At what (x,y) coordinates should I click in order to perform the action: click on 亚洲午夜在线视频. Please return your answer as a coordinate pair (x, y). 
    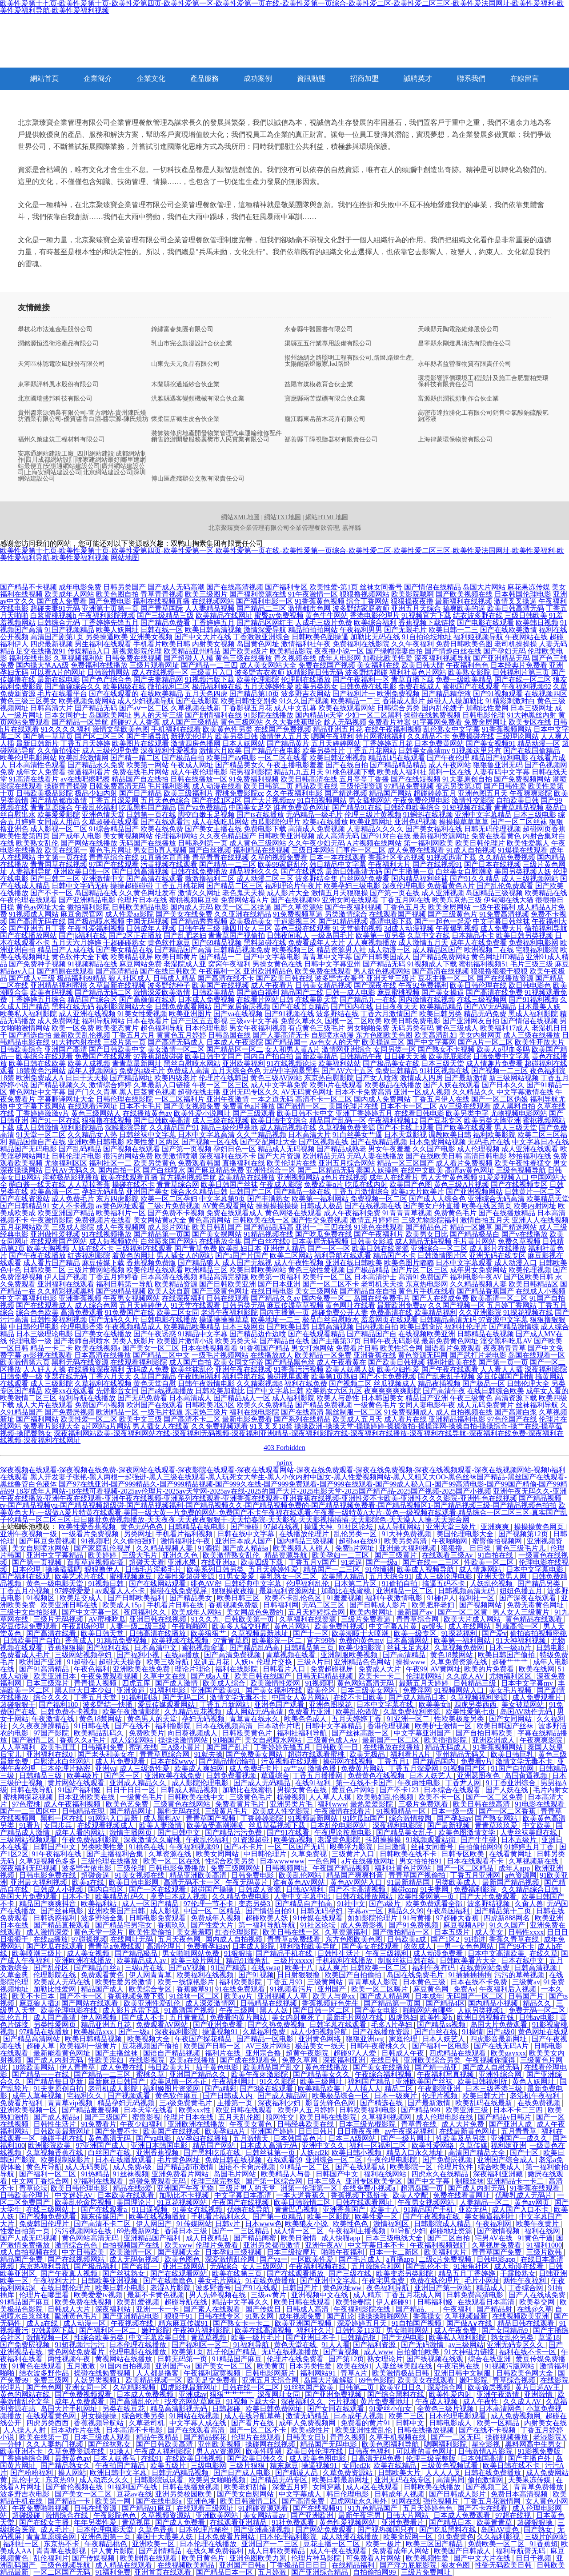
    Looking at the image, I should click on (243, 1369).